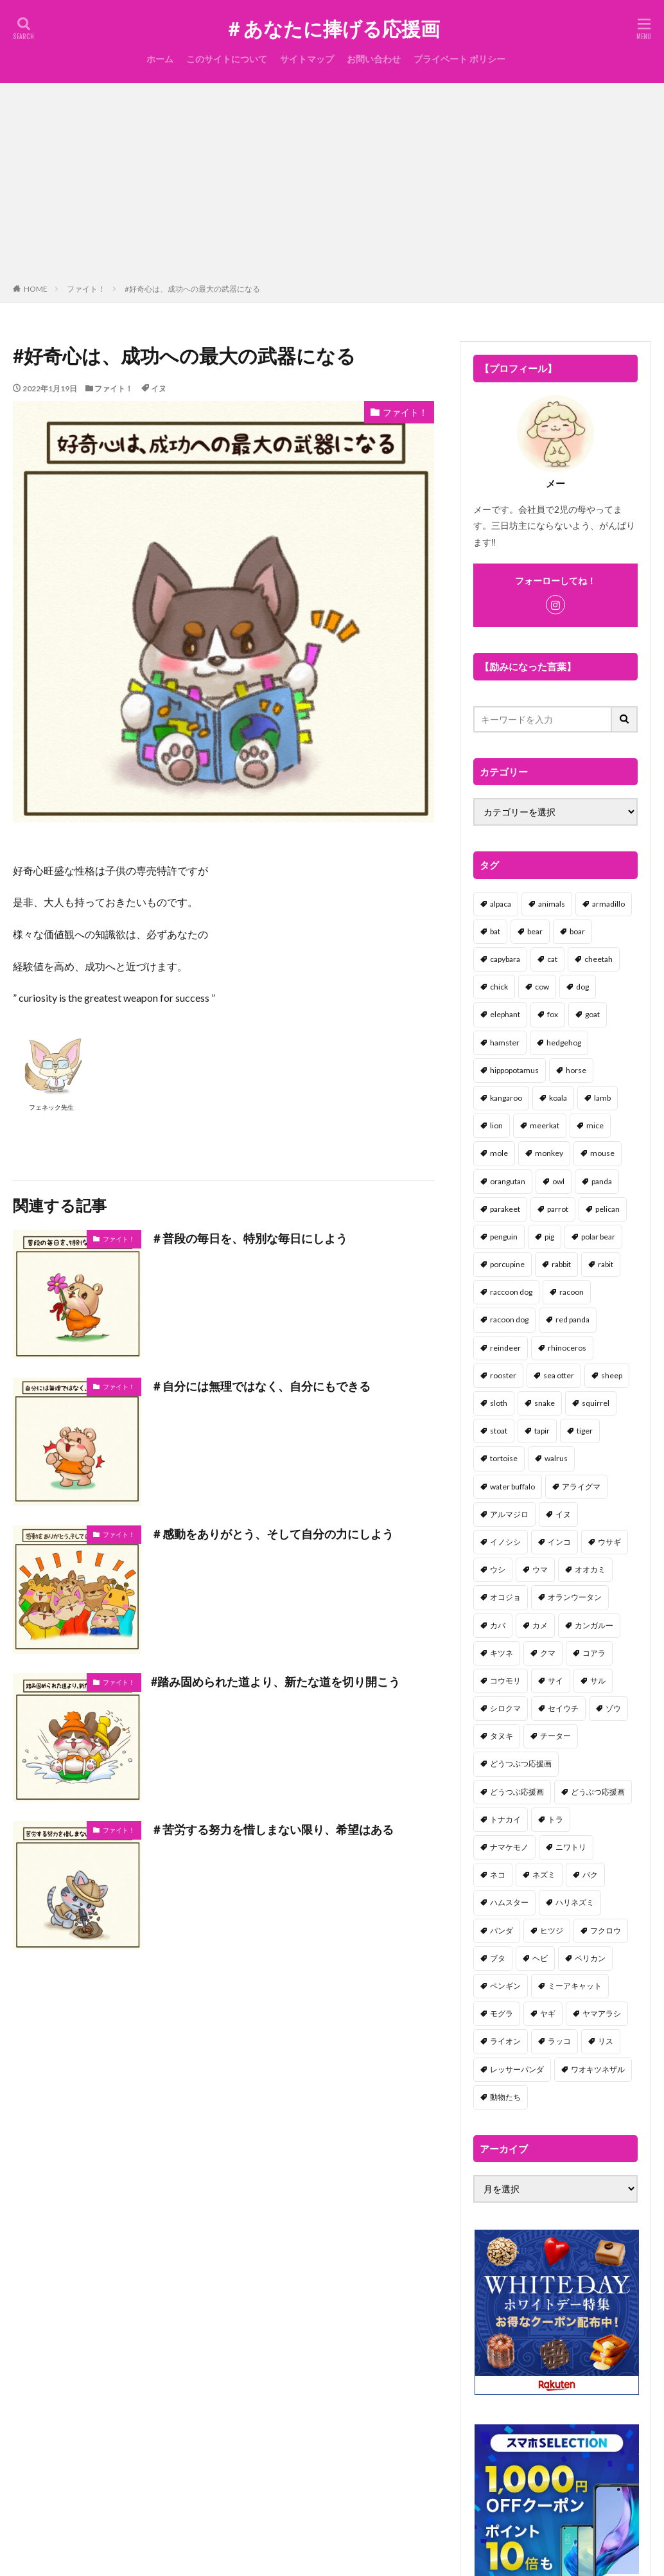 Image resolution: width=664 pixels, height=2576 pixels. Describe the element at coordinates (598, 1680) in the screenshot. I see `サル [サル (17個の項目)]` at that location.